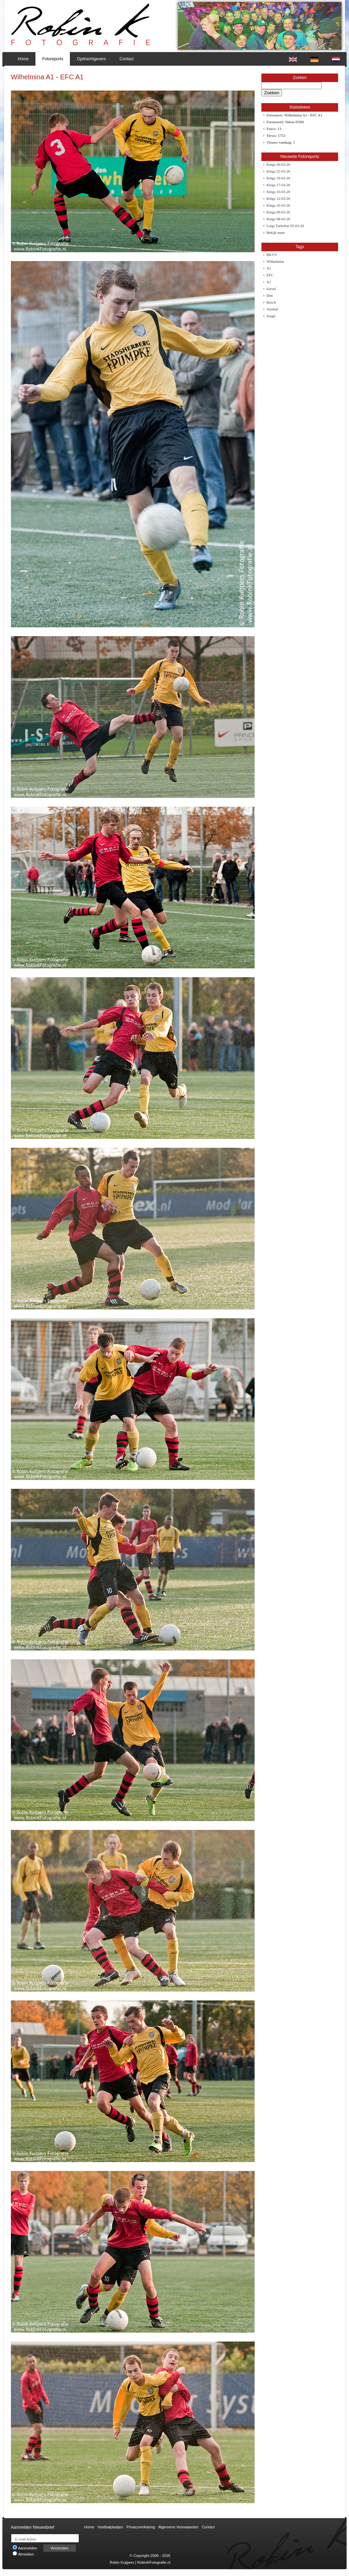 This screenshot has height=2576, width=349. What do you see at coordinates (91, 59) in the screenshot?
I see `Opdrachtgevers` at bounding box center [91, 59].